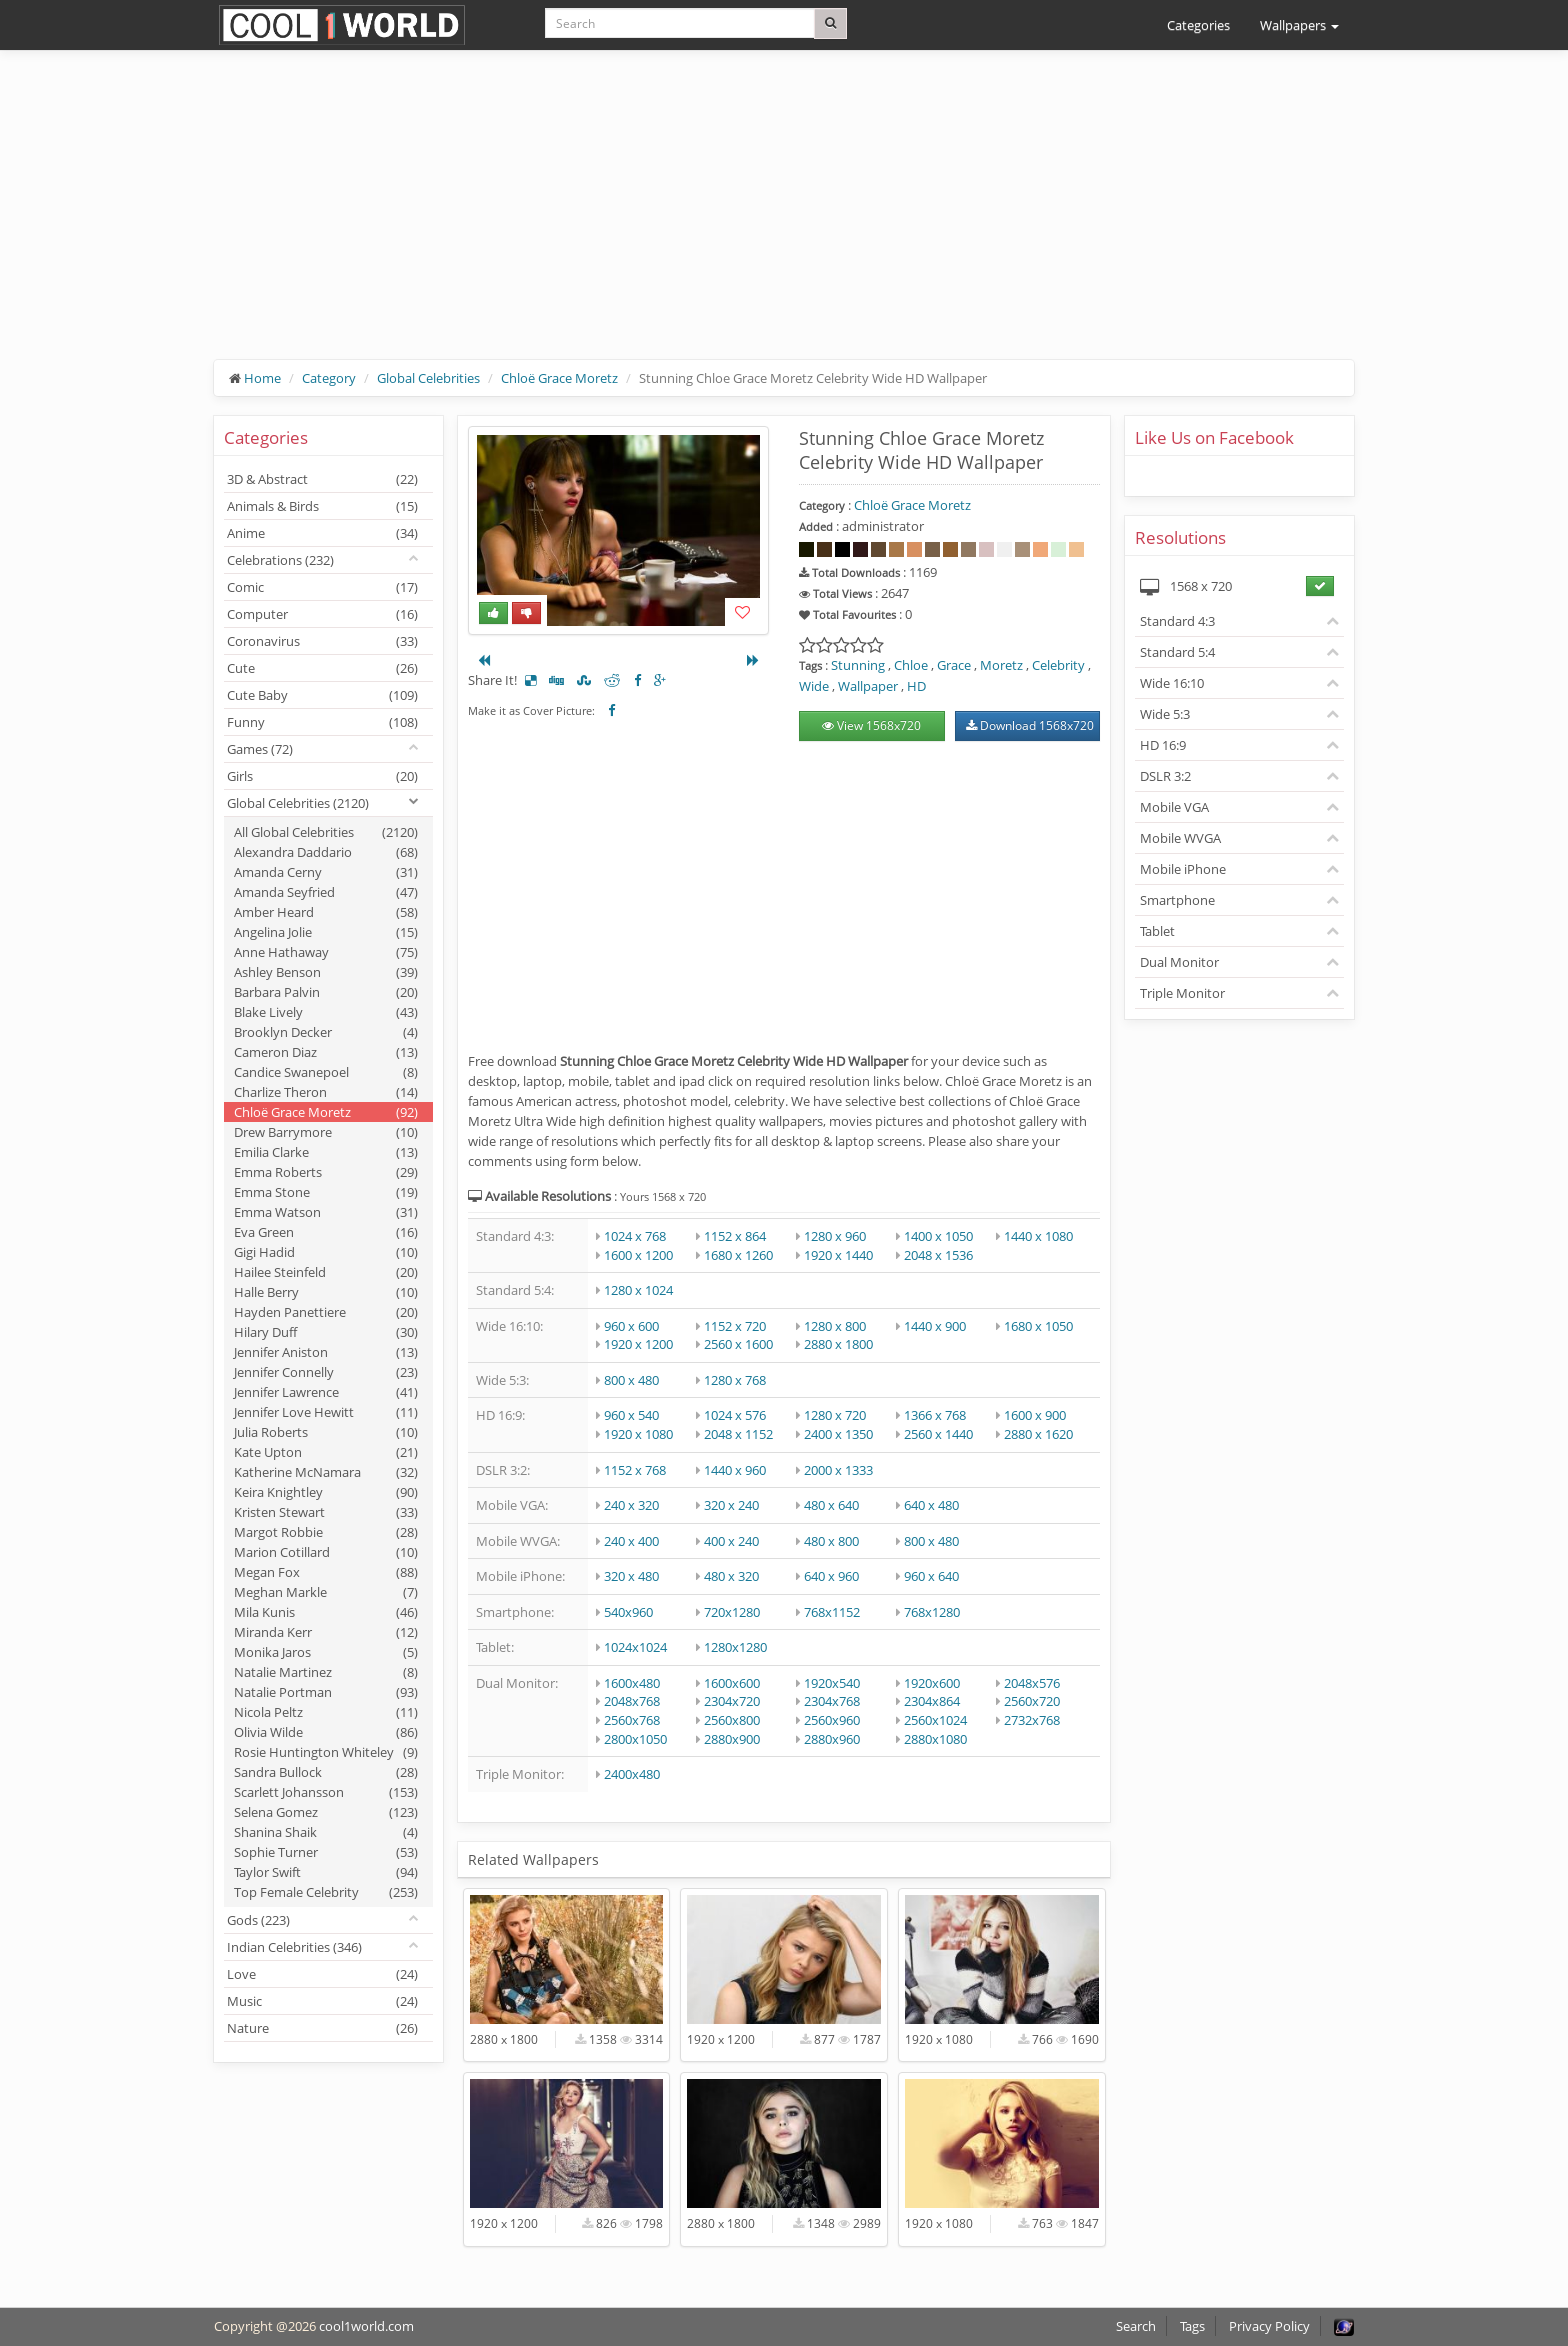 The width and height of the screenshot is (1568, 2346). What do you see at coordinates (1038, 1326) in the screenshot?
I see `1680 x 1050` at bounding box center [1038, 1326].